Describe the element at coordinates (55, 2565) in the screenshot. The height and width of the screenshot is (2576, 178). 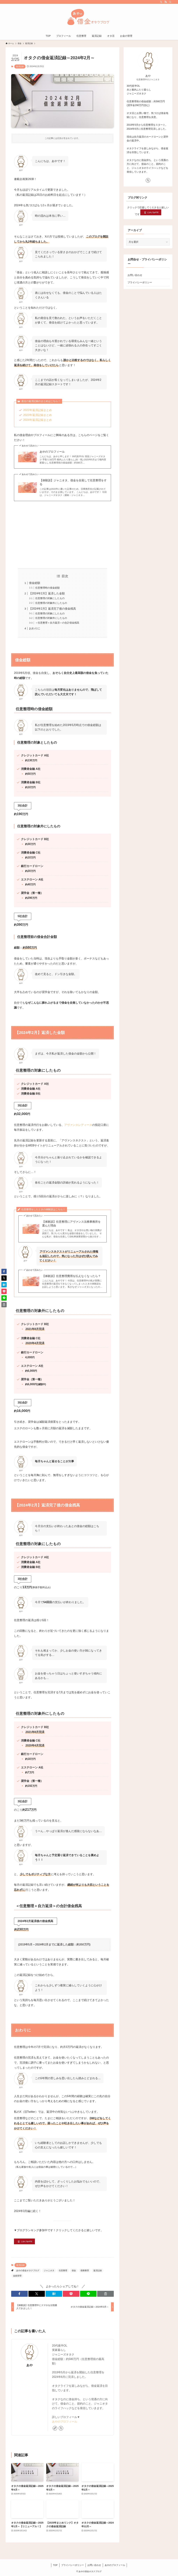
I see `TOP` at that location.